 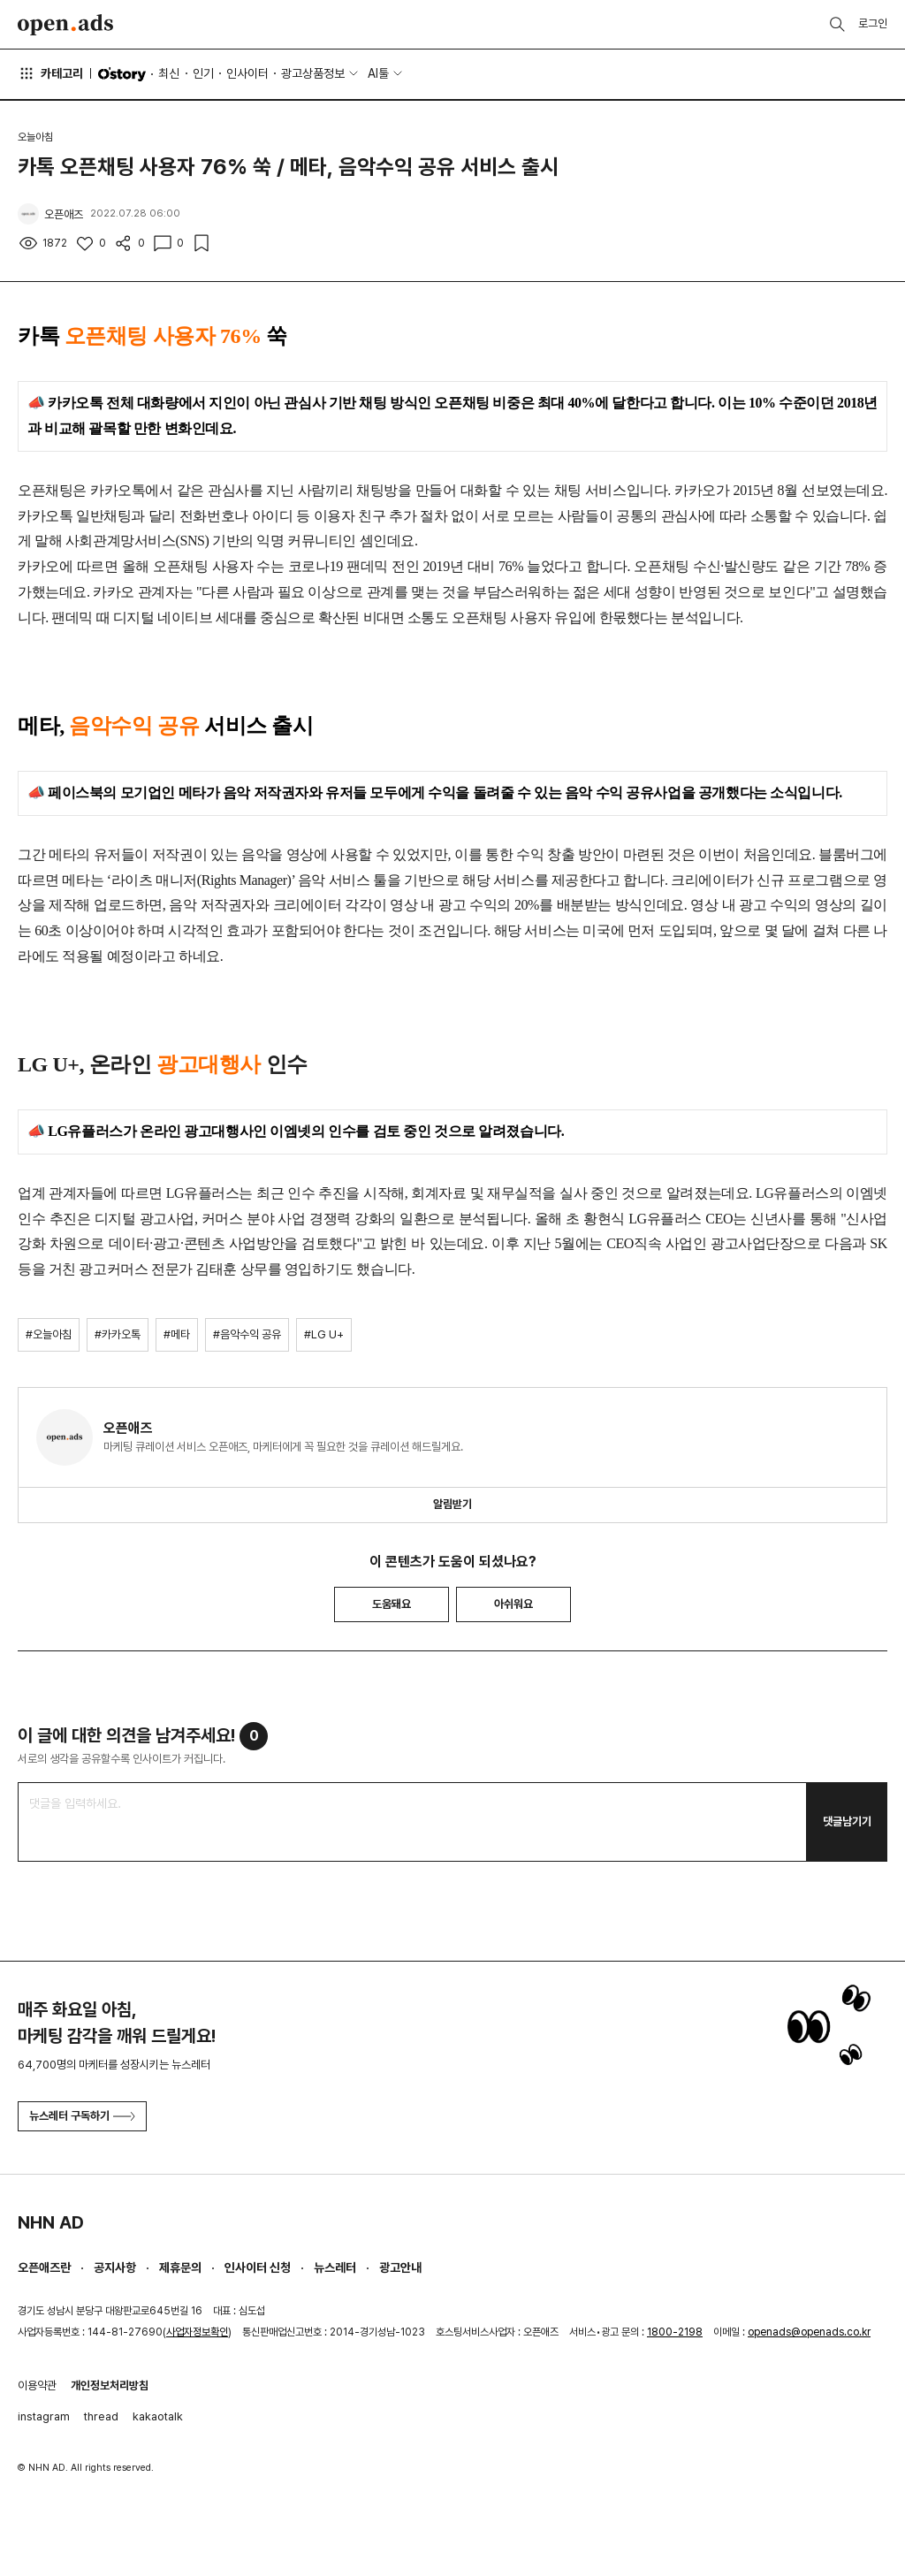 I want to click on 알림받기, so click(x=452, y=1504).